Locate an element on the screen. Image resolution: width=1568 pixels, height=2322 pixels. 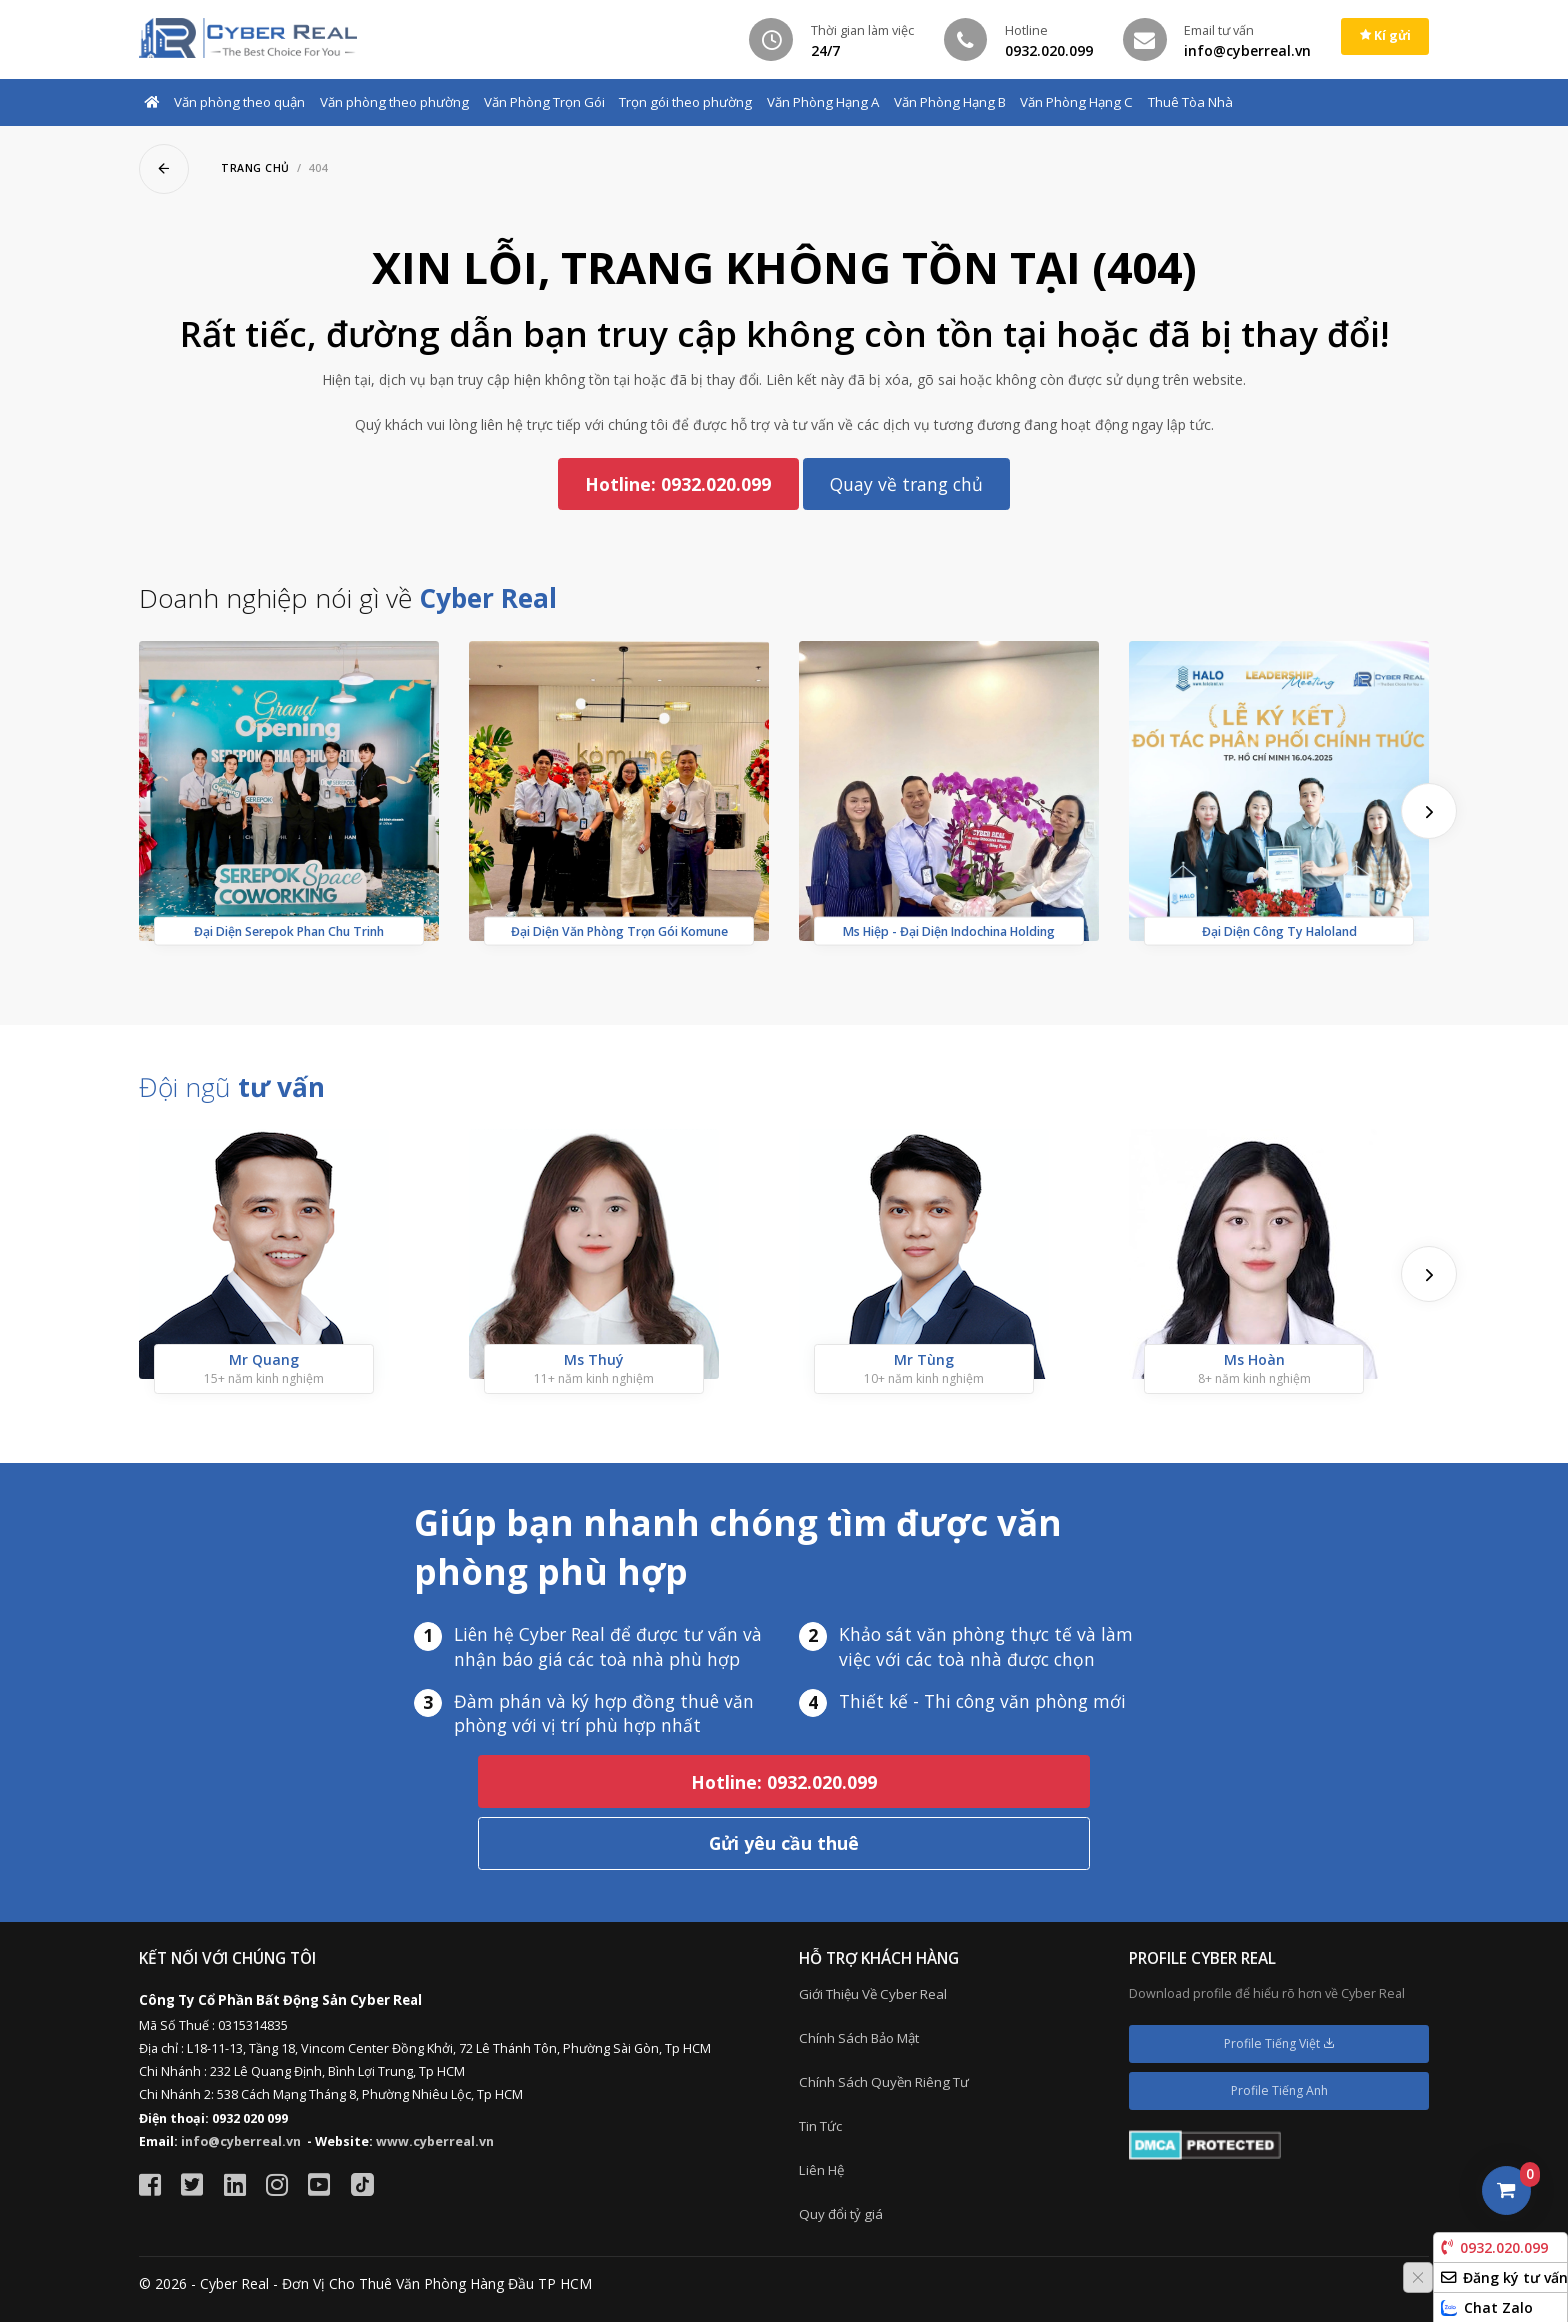
Giới Thiệu Về Cyber Real is located at coordinates (873, 1994).